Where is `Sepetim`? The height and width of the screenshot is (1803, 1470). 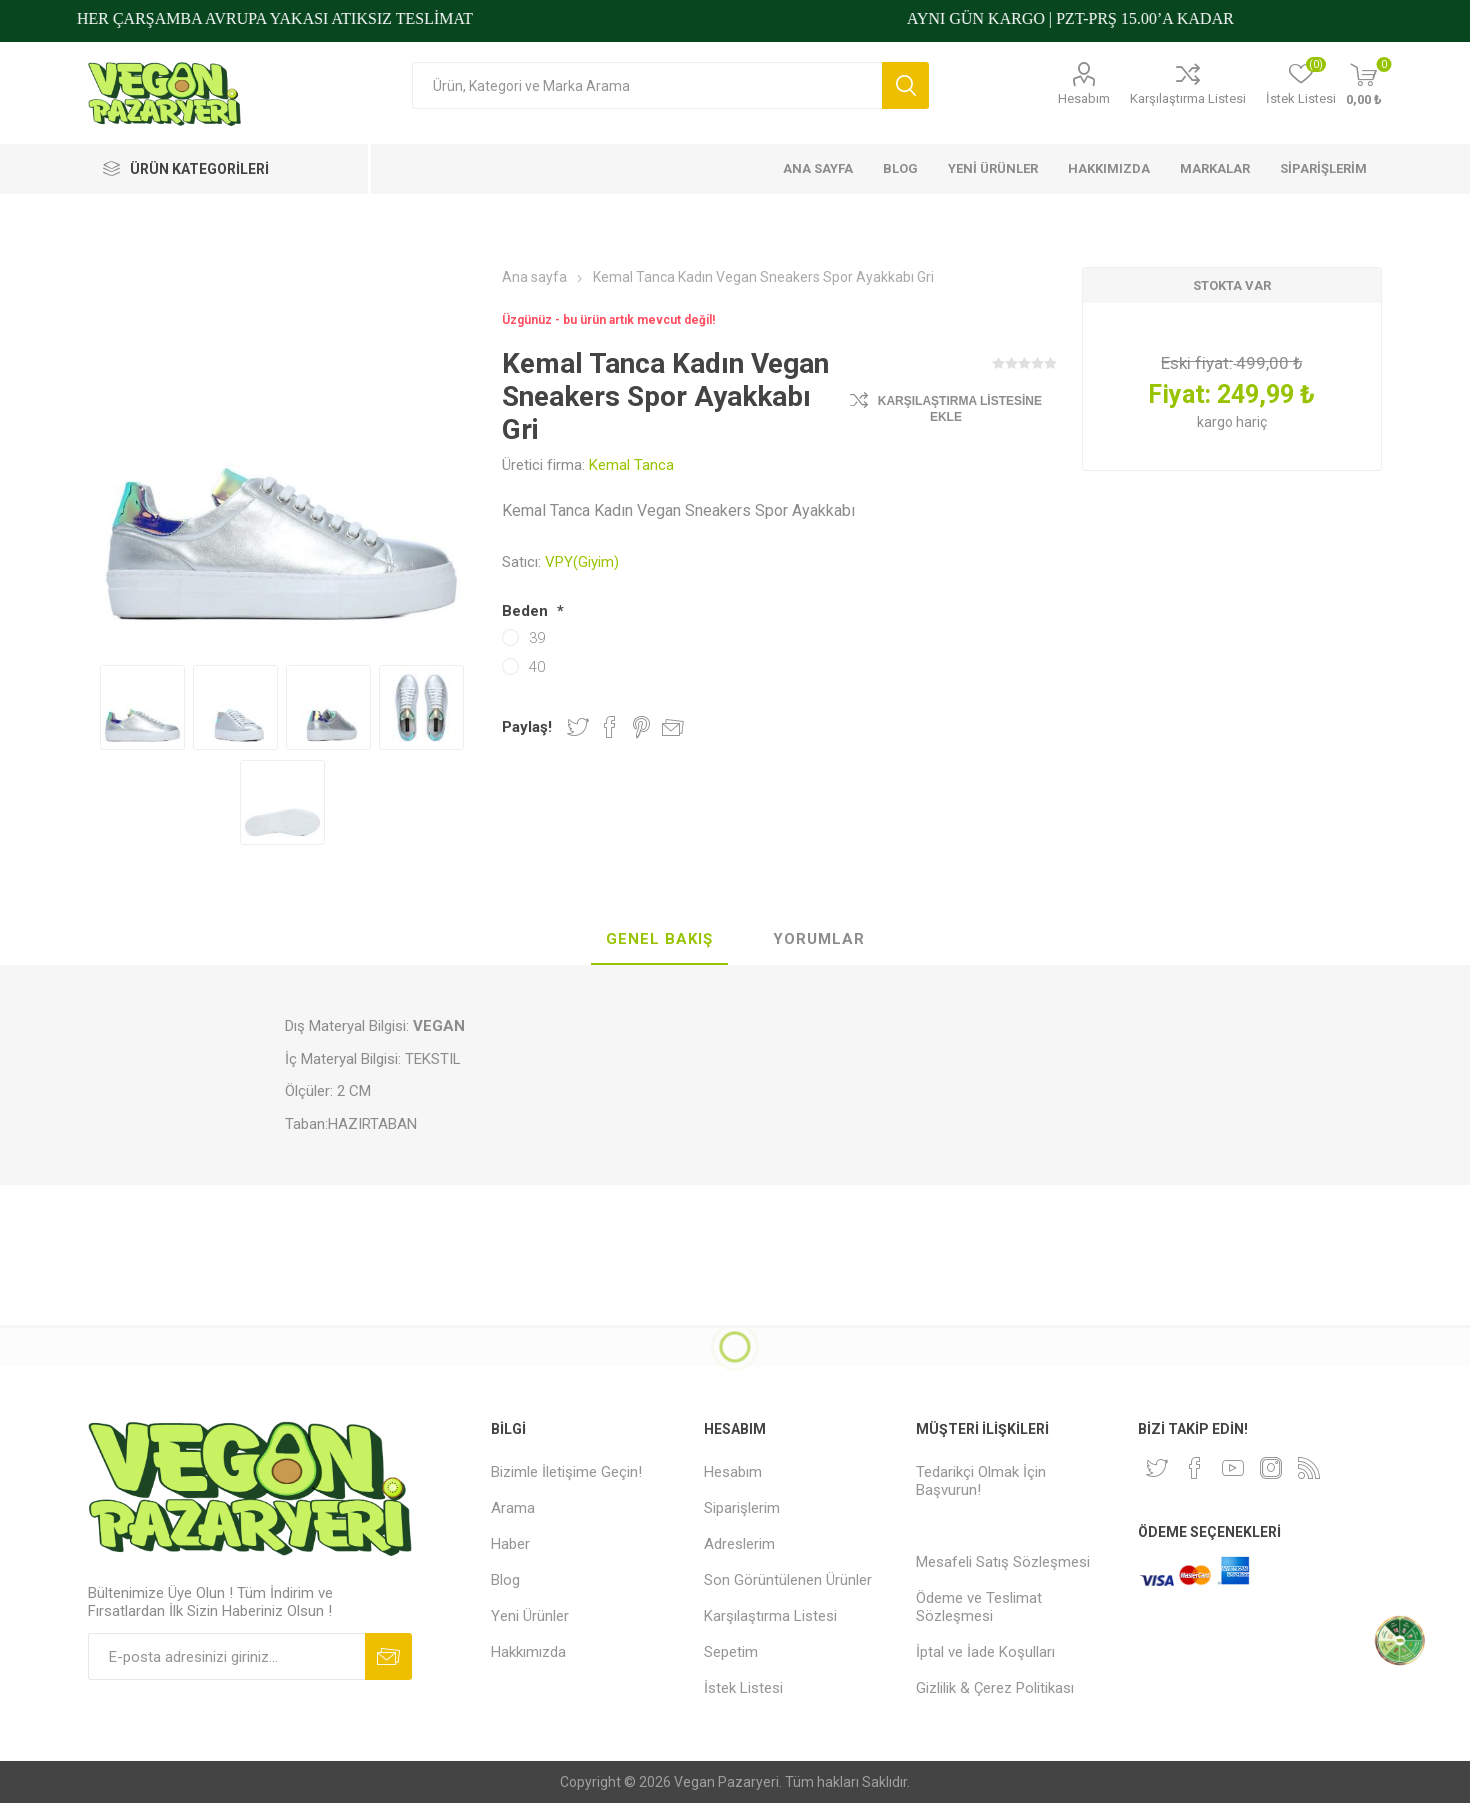
Sepetim is located at coordinates (731, 1652).